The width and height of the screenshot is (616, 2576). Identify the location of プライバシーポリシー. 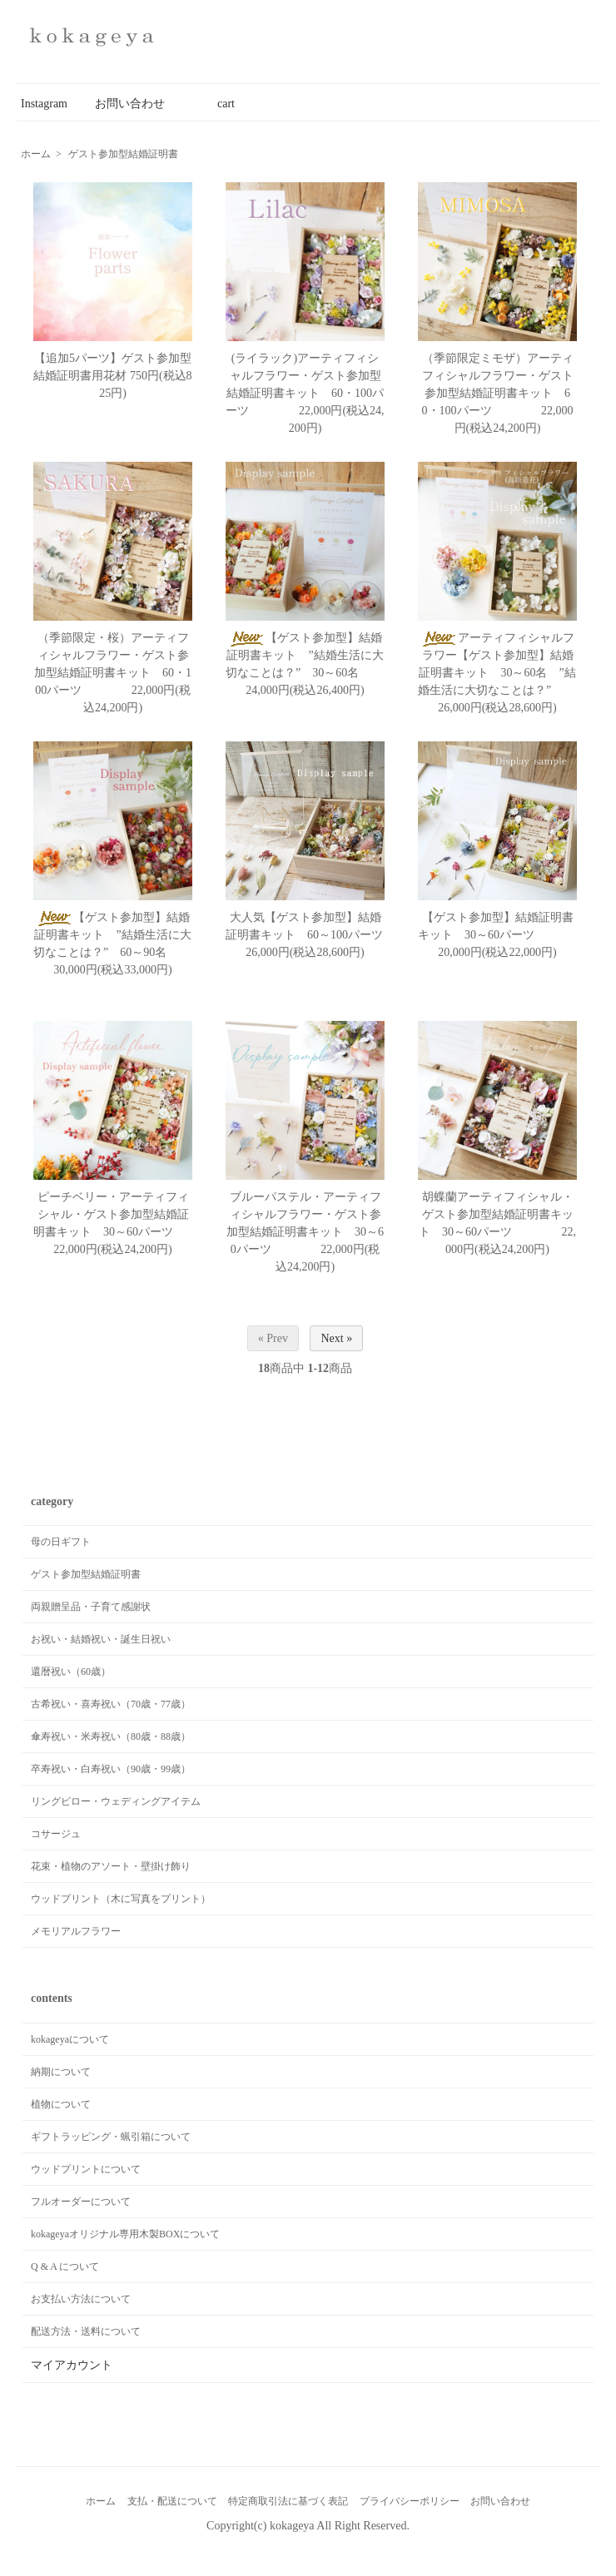
(410, 2501).